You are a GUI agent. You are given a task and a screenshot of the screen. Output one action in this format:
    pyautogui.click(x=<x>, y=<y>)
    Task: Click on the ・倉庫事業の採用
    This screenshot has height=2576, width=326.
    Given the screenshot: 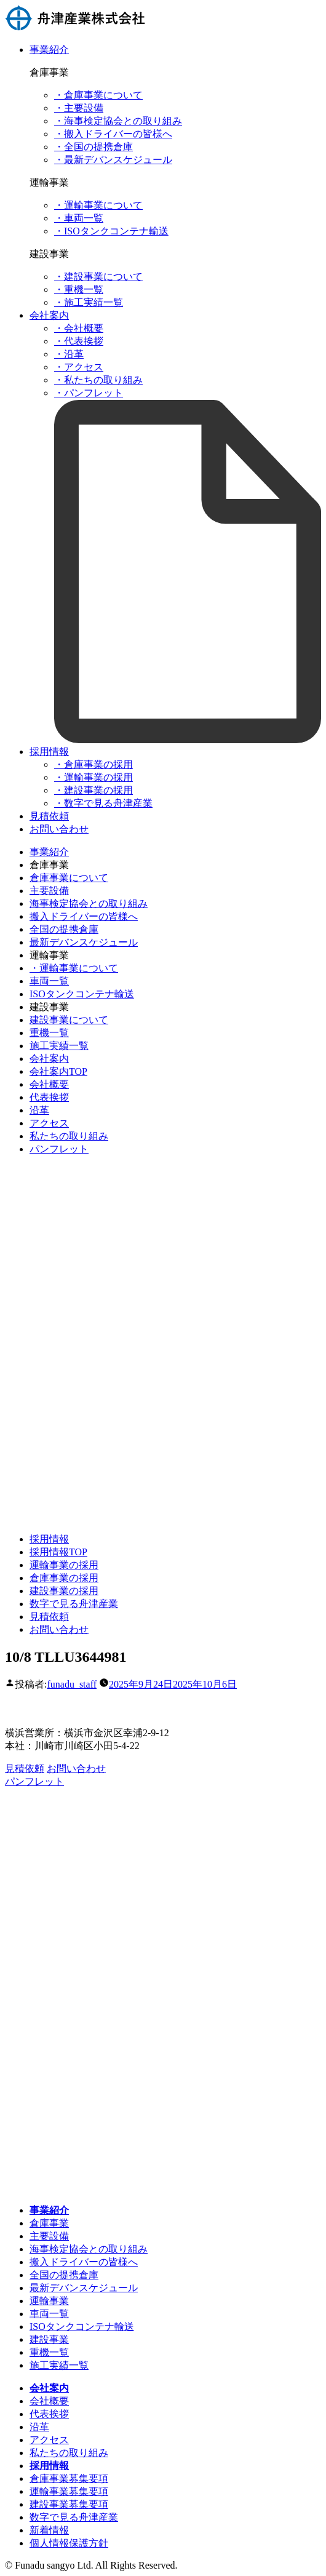 What is the action you would take?
    pyautogui.click(x=93, y=764)
    